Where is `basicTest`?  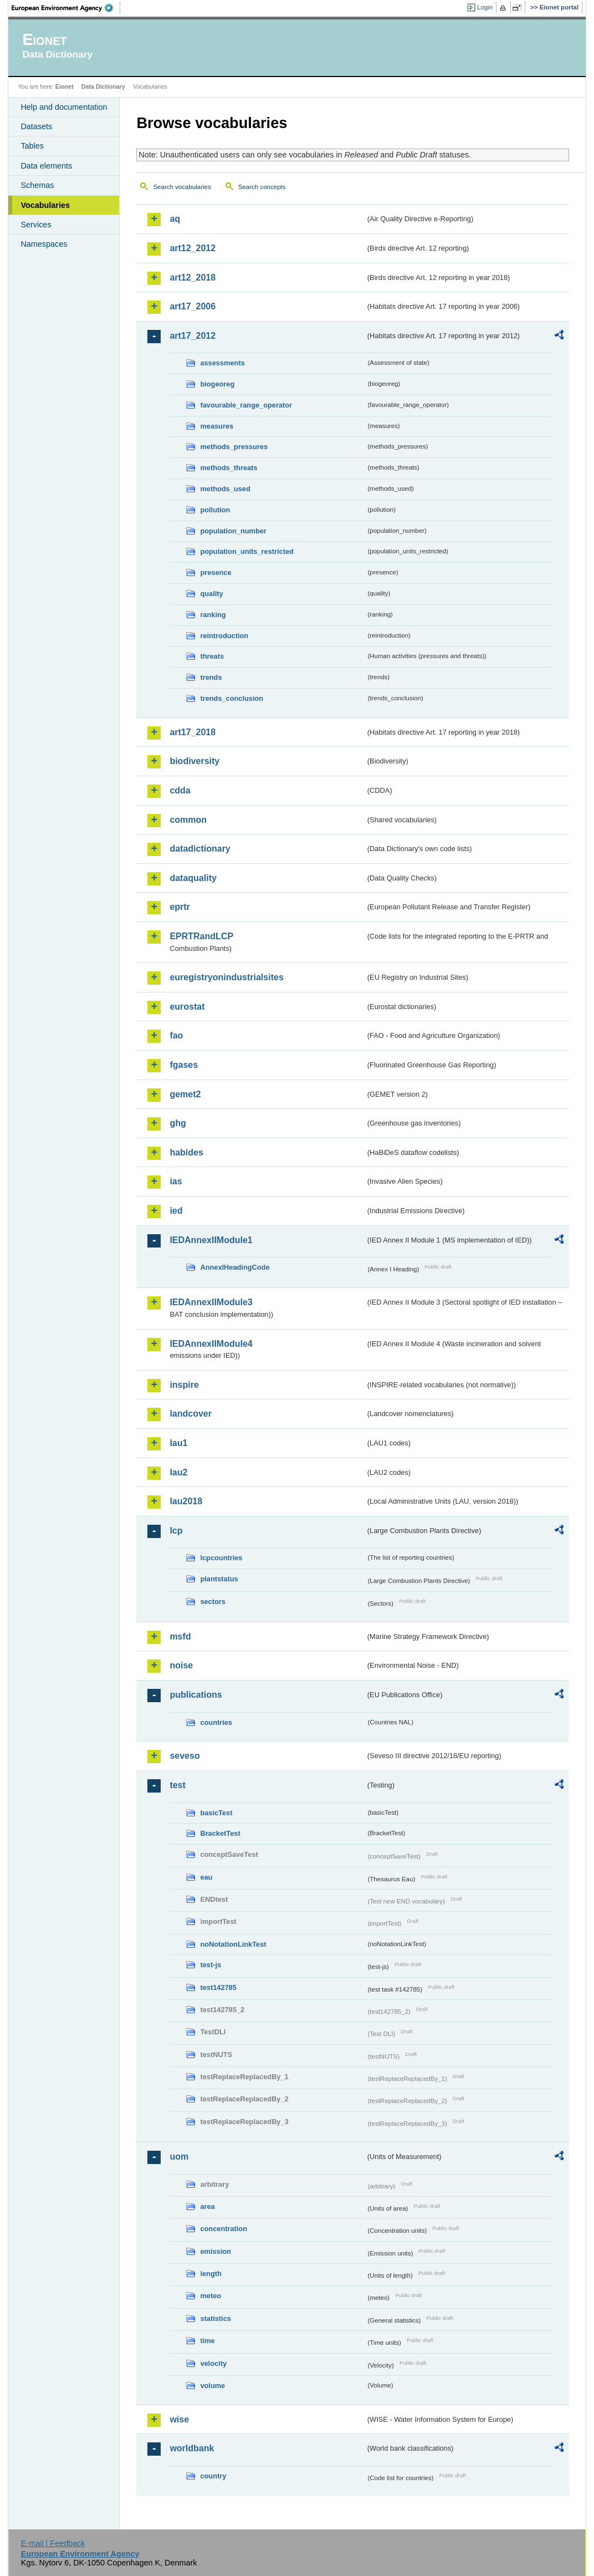 basicTest is located at coordinates (216, 1813).